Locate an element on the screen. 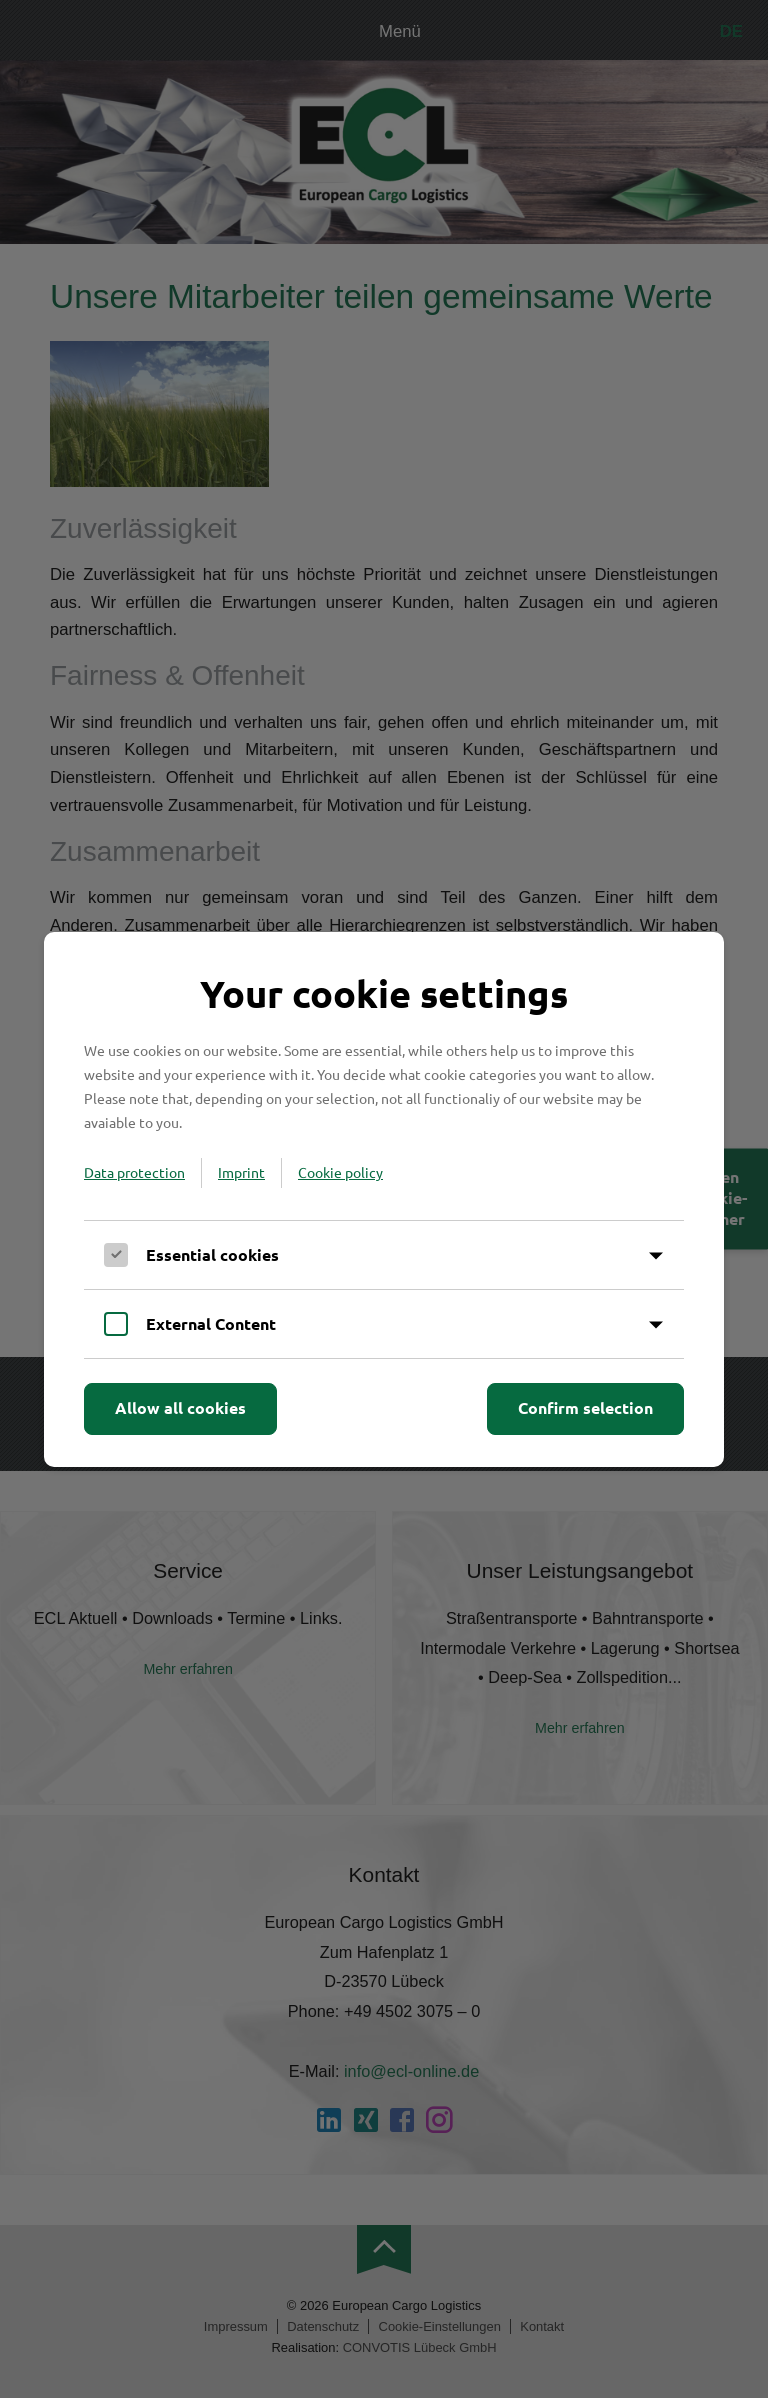  Confirm selection is located at coordinates (585, 1407).